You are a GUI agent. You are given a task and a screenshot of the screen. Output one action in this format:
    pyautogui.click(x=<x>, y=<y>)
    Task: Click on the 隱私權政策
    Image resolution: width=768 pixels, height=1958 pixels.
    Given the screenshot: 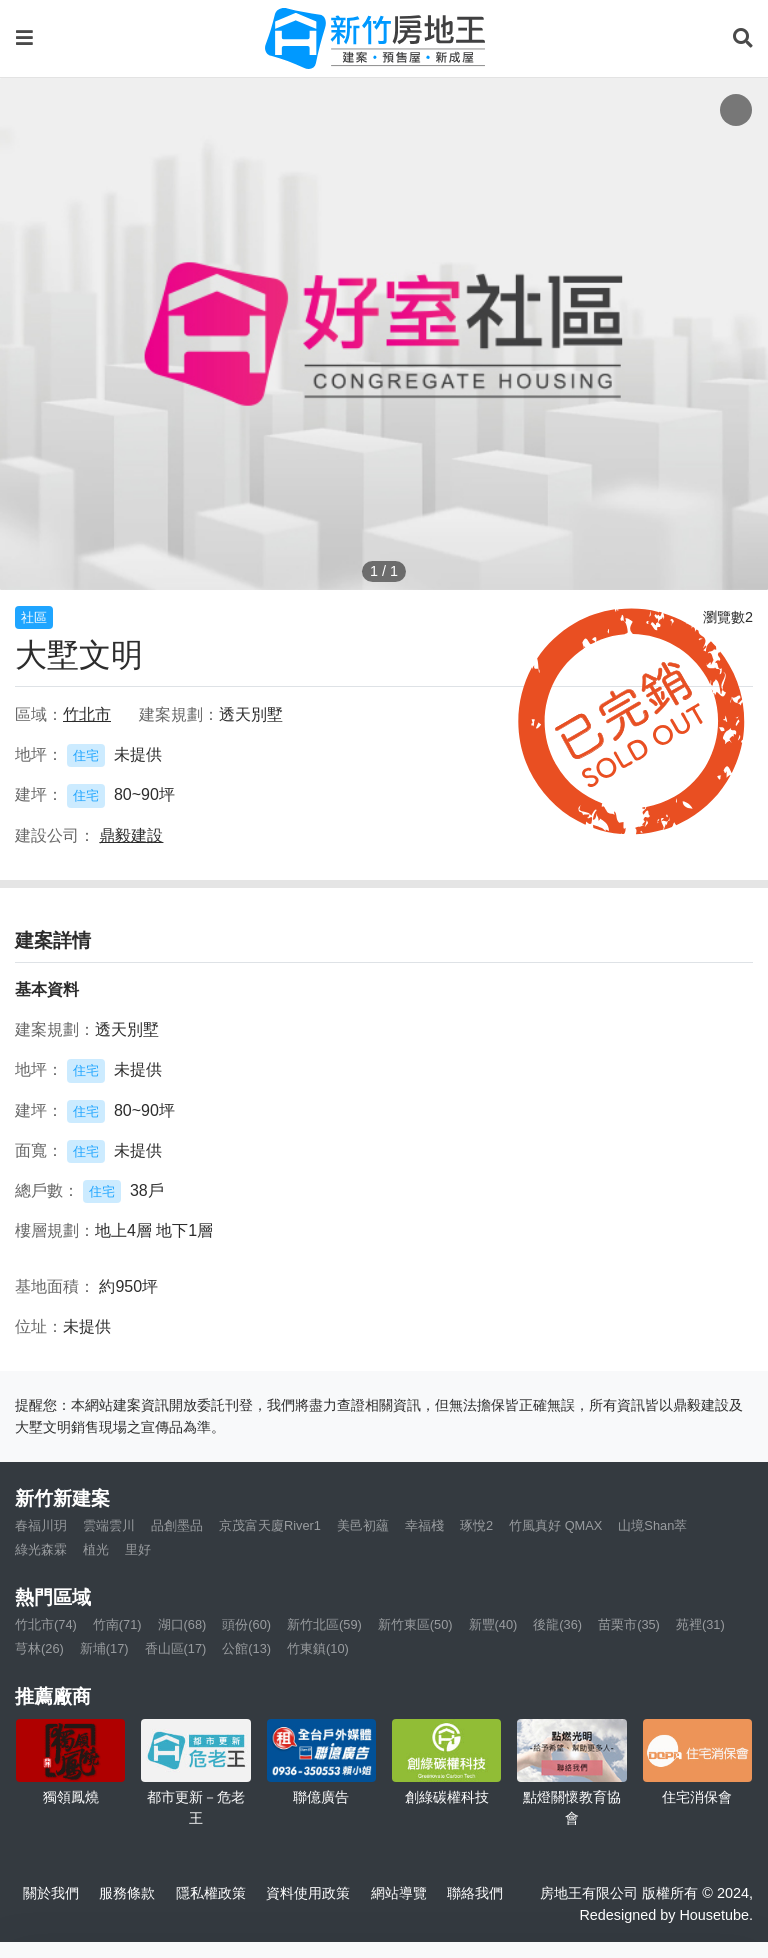 What is the action you would take?
    pyautogui.click(x=211, y=1893)
    